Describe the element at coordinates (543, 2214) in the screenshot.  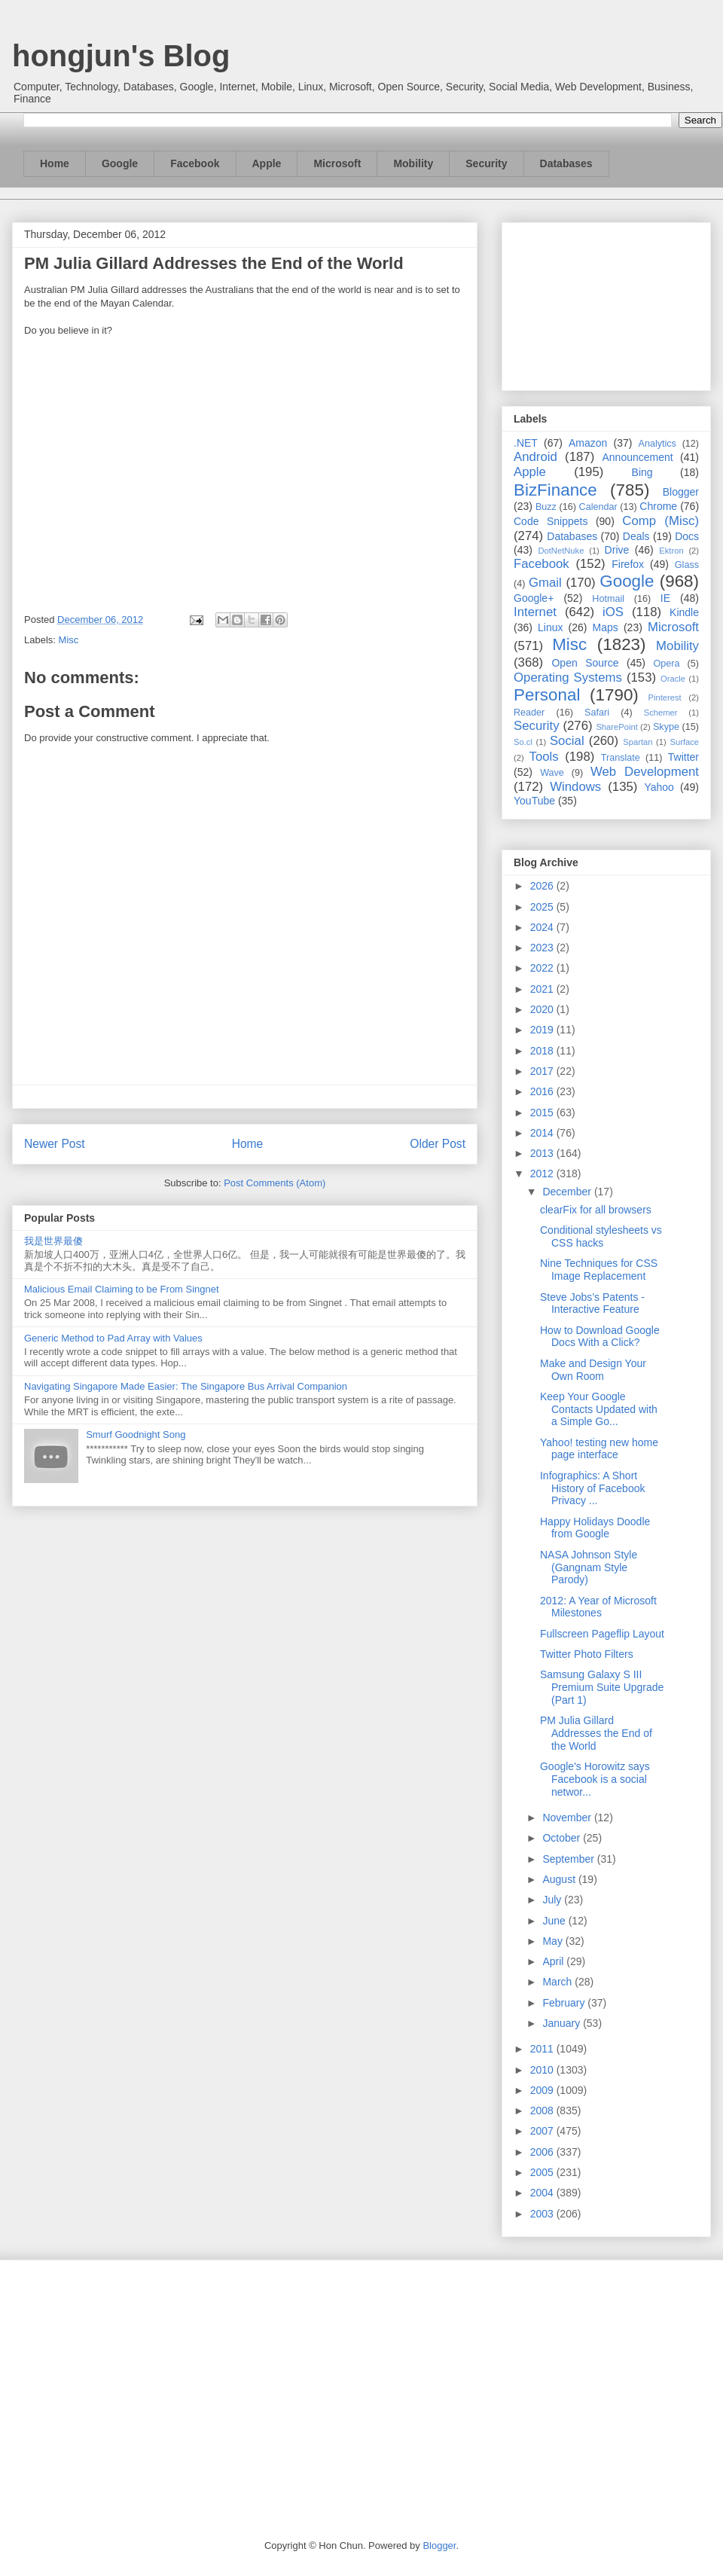
I see `2003` at that location.